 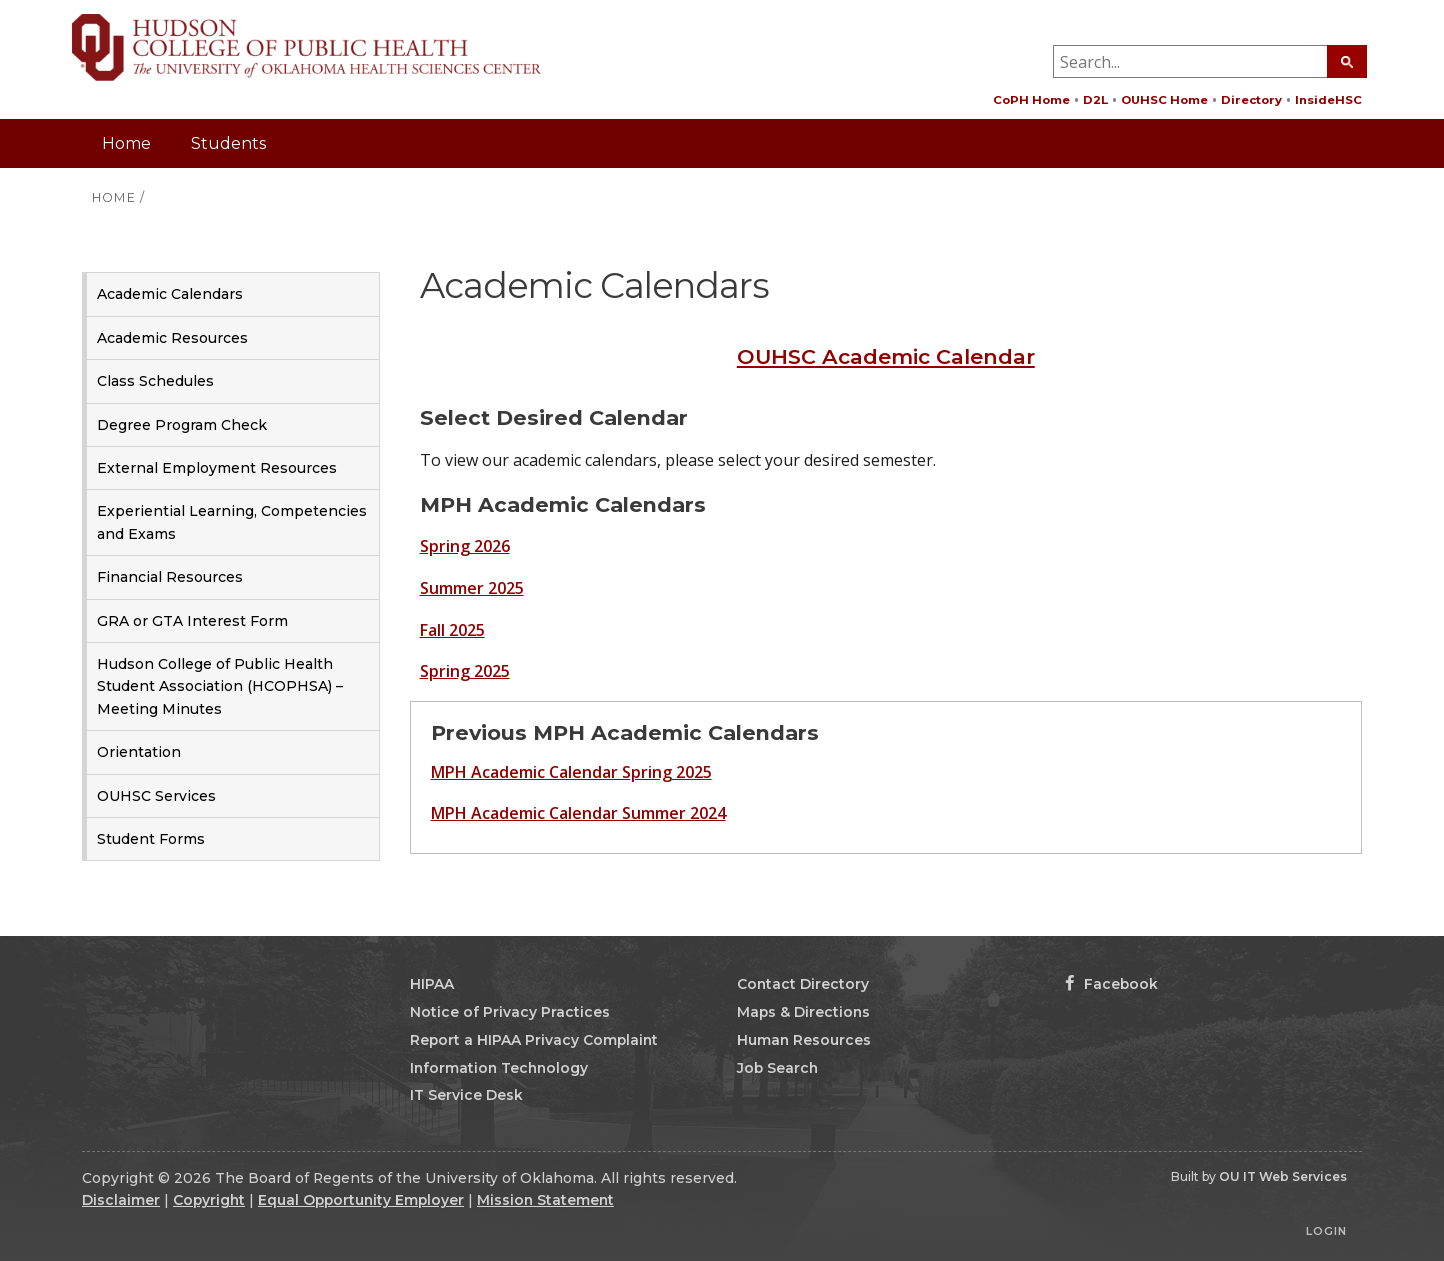 What do you see at coordinates (172, 338) in the screenshot?
I see `Academic Resources` at bounding box center [172, 338].